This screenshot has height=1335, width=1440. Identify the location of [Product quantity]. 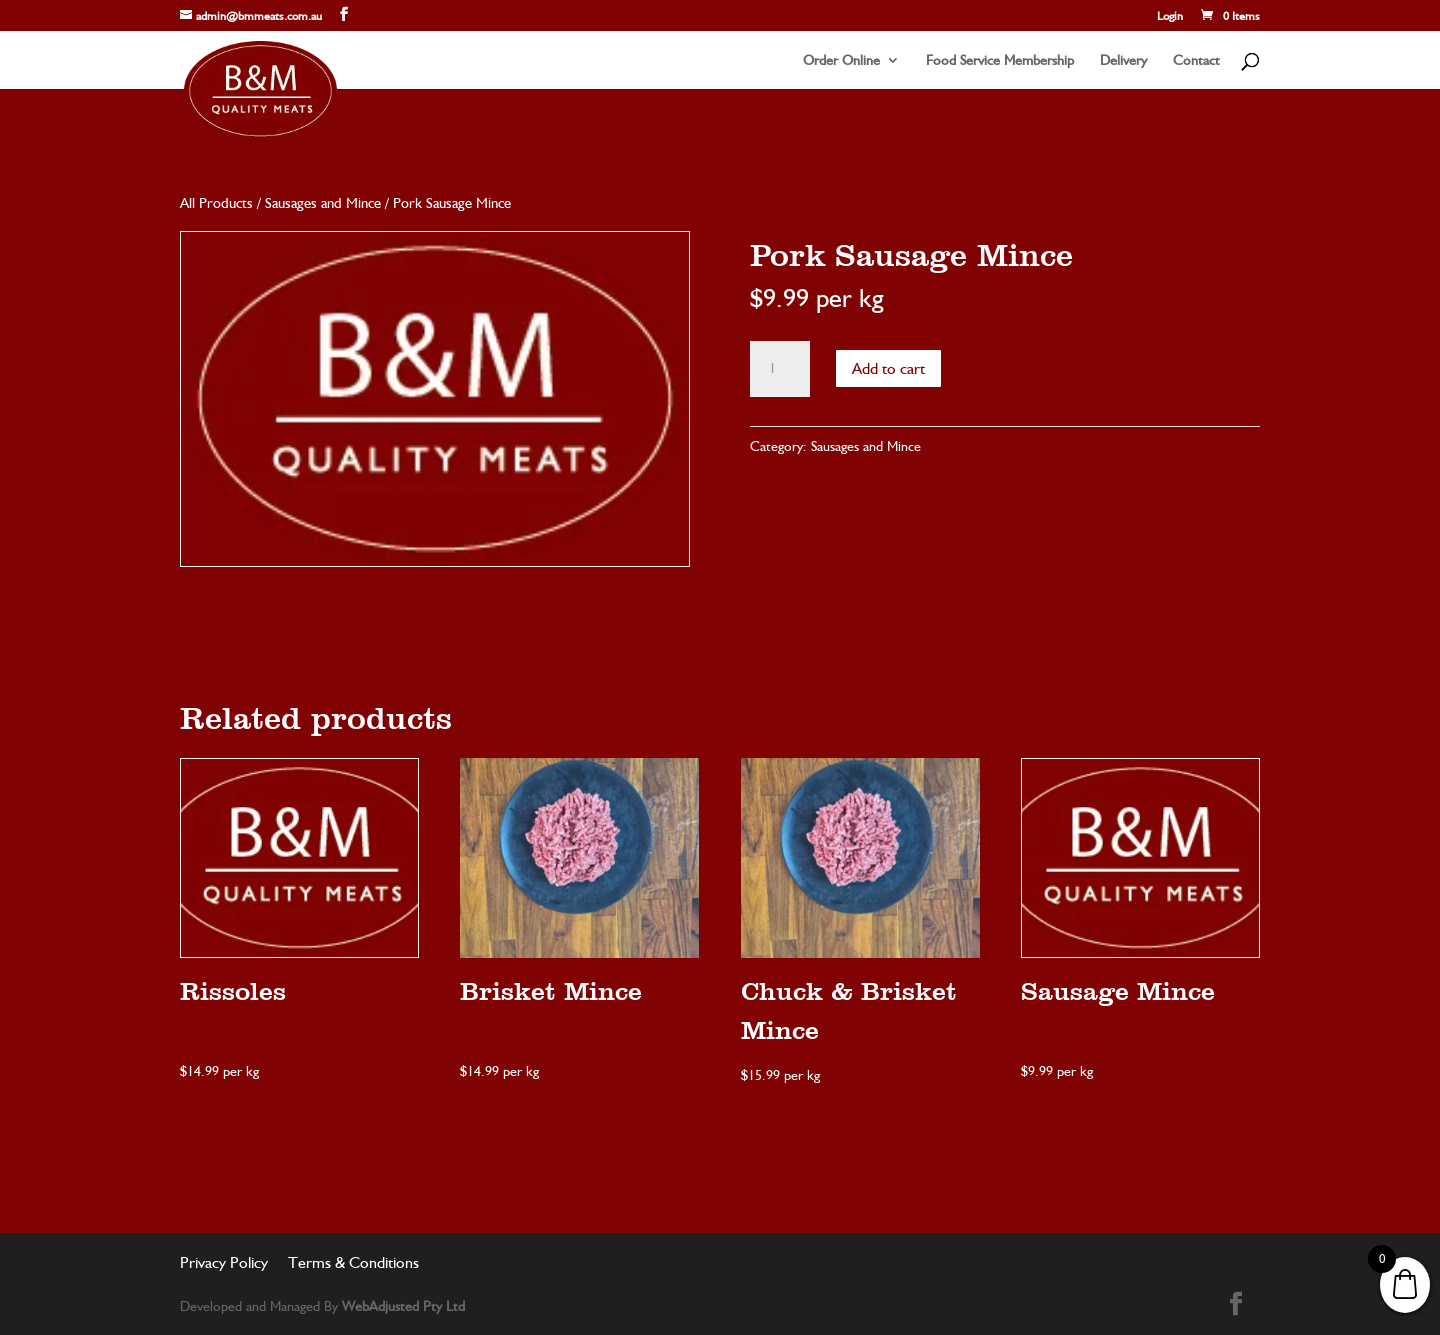
(780, 369).